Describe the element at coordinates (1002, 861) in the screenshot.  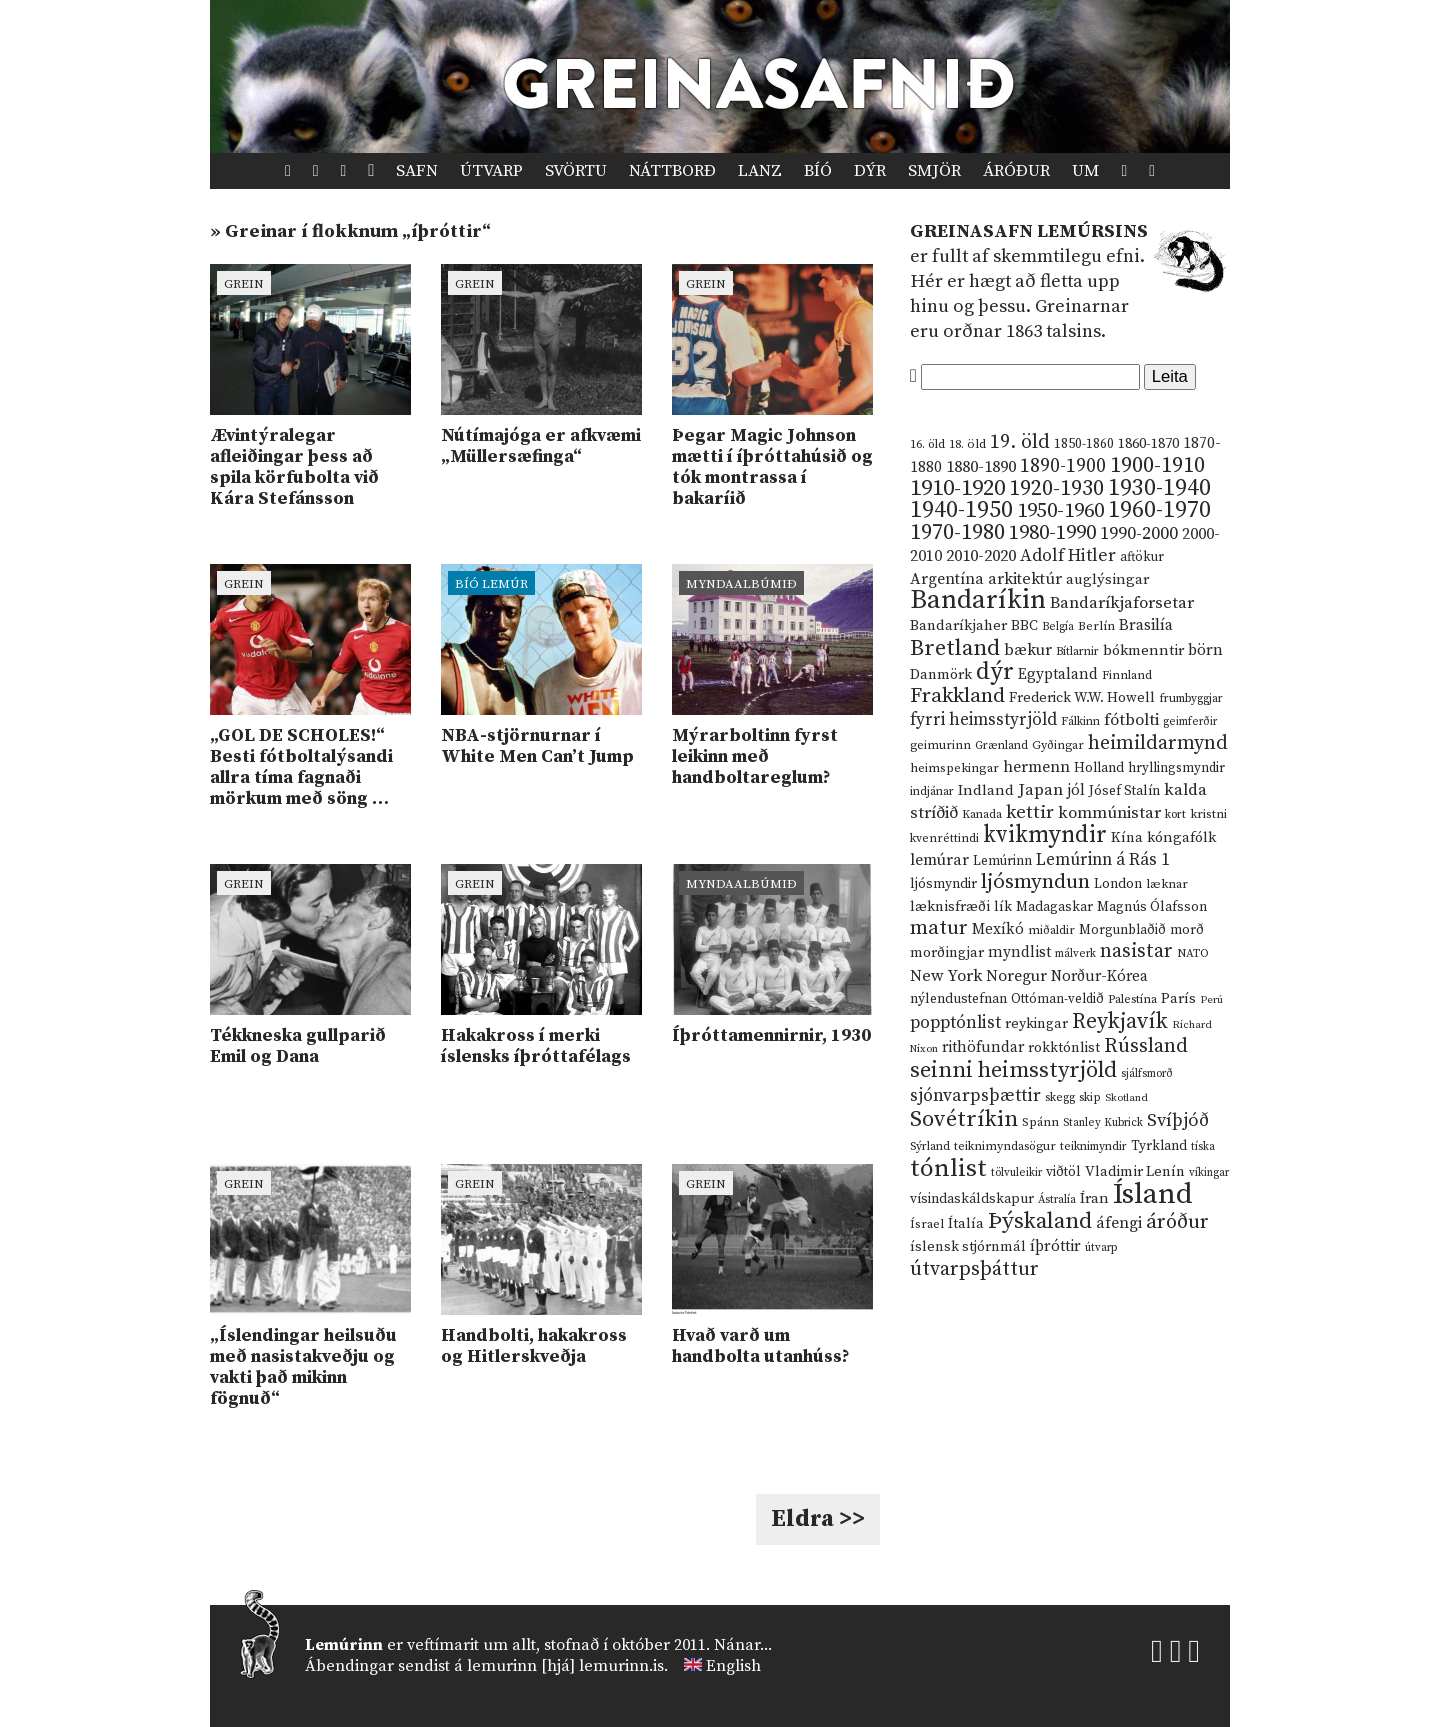
I see `Lemúrinn [Lemúrinn (13 hlutir)]` at that location.